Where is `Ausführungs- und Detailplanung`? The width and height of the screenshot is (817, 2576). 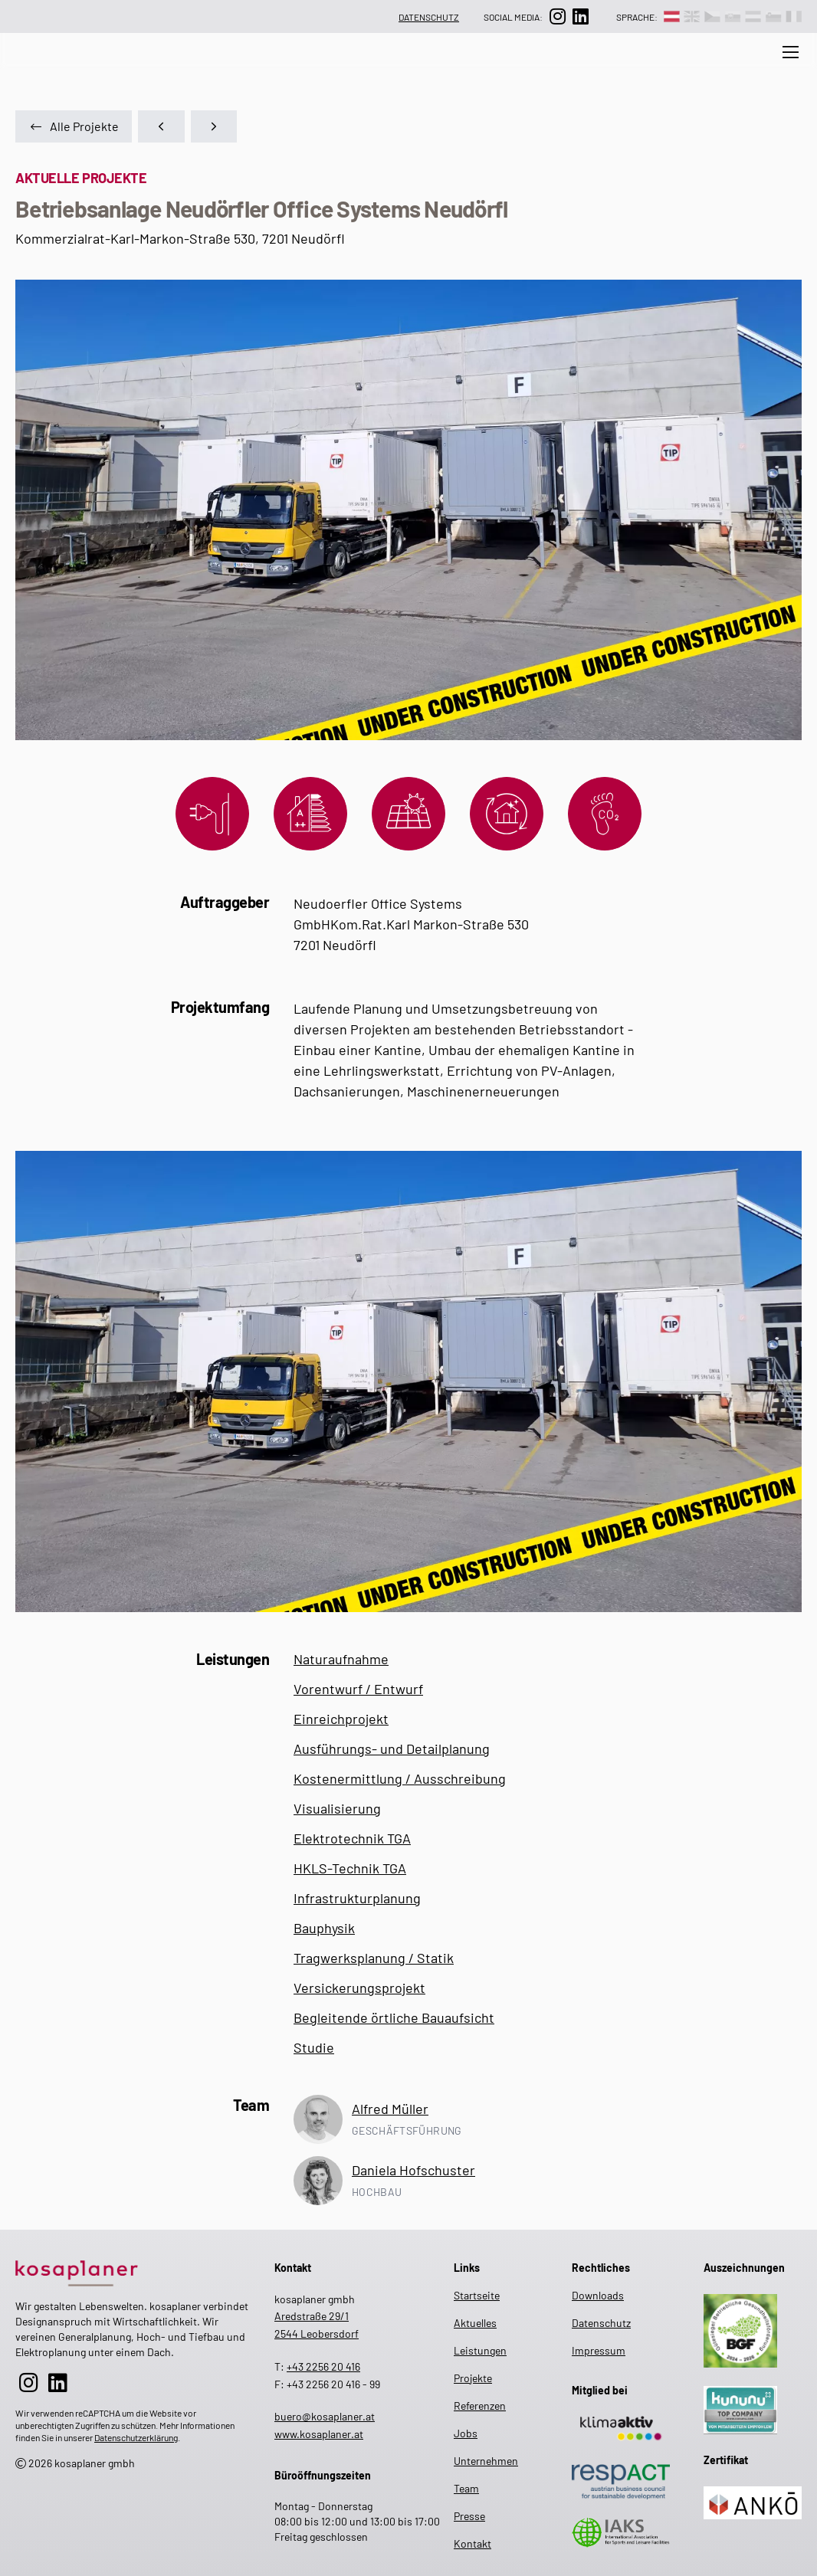 Ausführungs- und Detailplanung is located at coordinates (392, 1748).